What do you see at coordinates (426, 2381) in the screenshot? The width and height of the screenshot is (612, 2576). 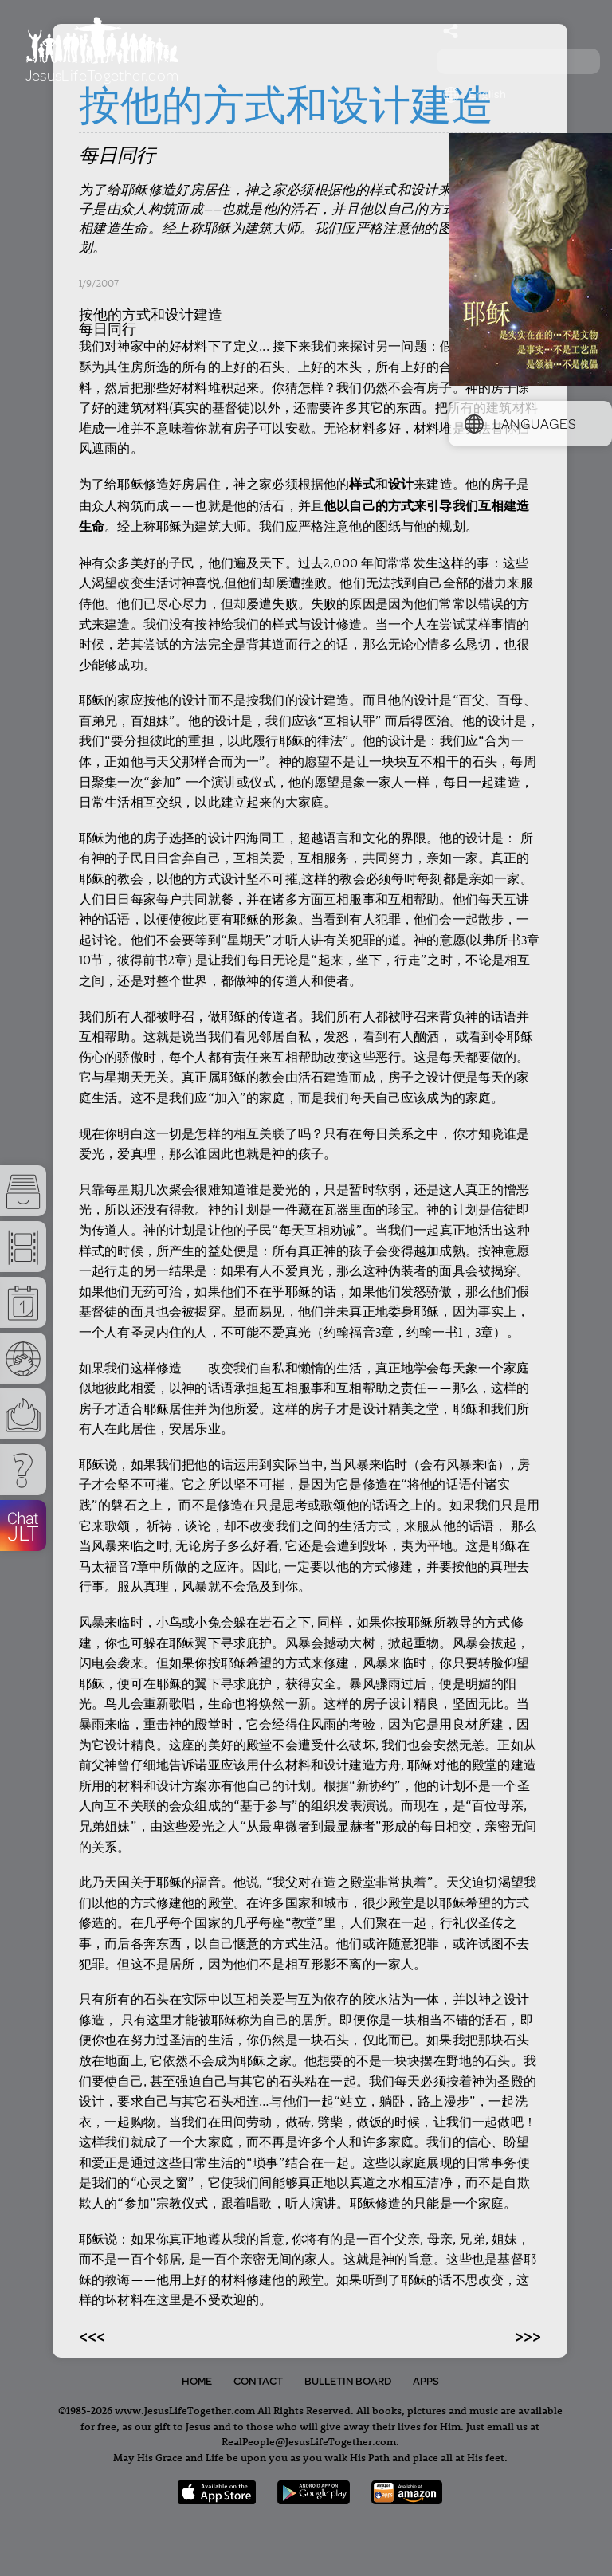 I see `Apps` at bounding box center [426, 2381].